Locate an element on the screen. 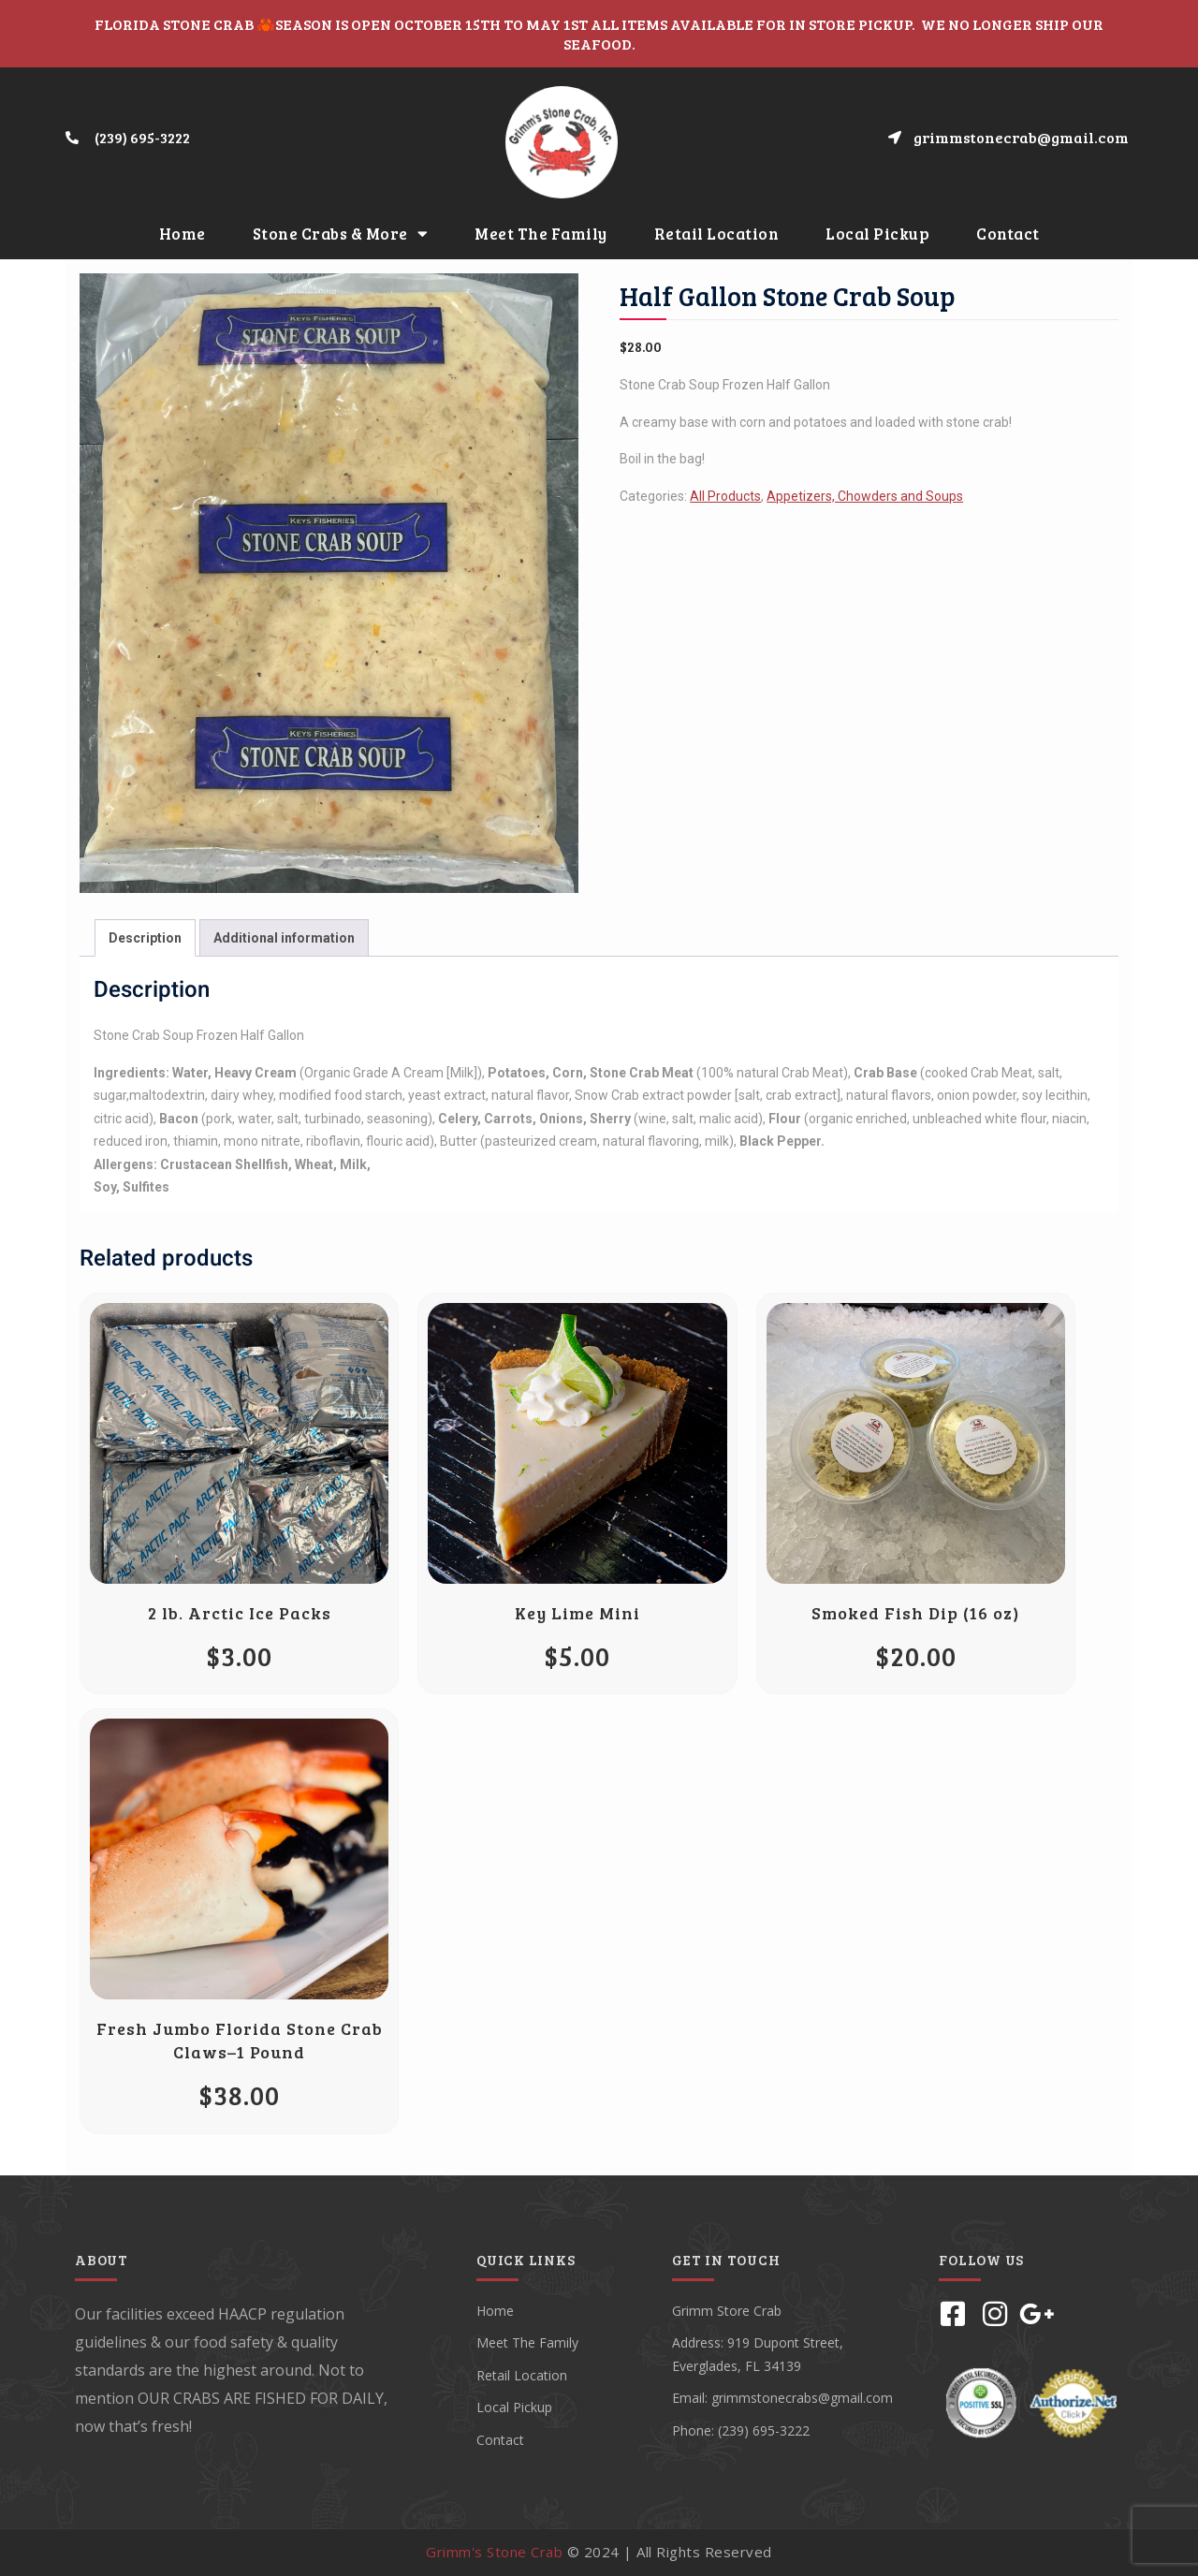 The image size is (1198, 2576). Stone Crabs & More is located at coordinates (341, 233).